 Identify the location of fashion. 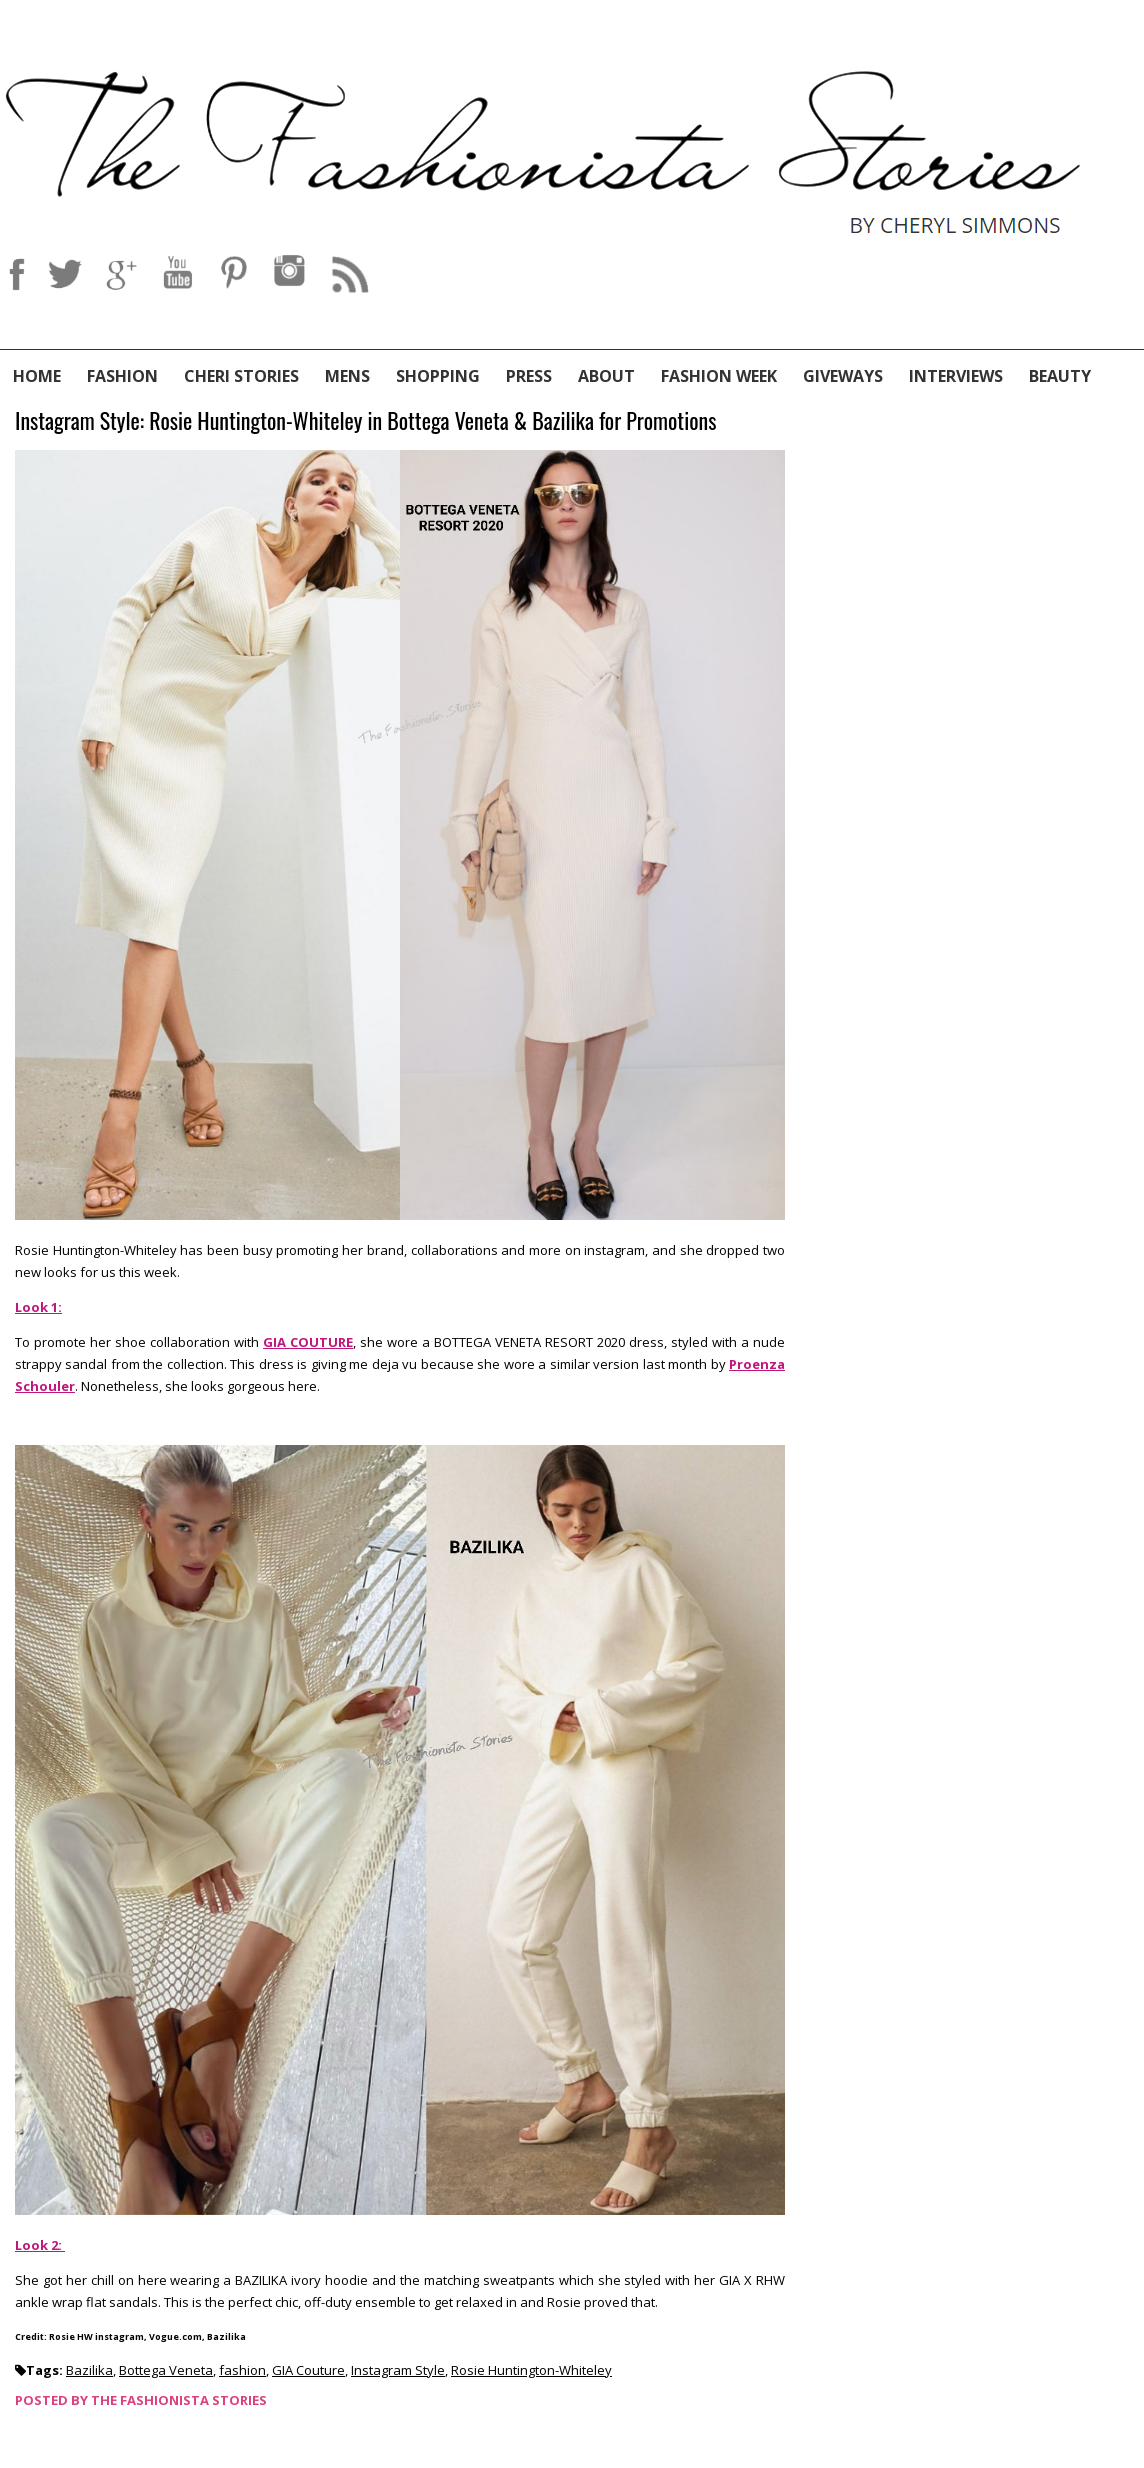
(242, 2370).